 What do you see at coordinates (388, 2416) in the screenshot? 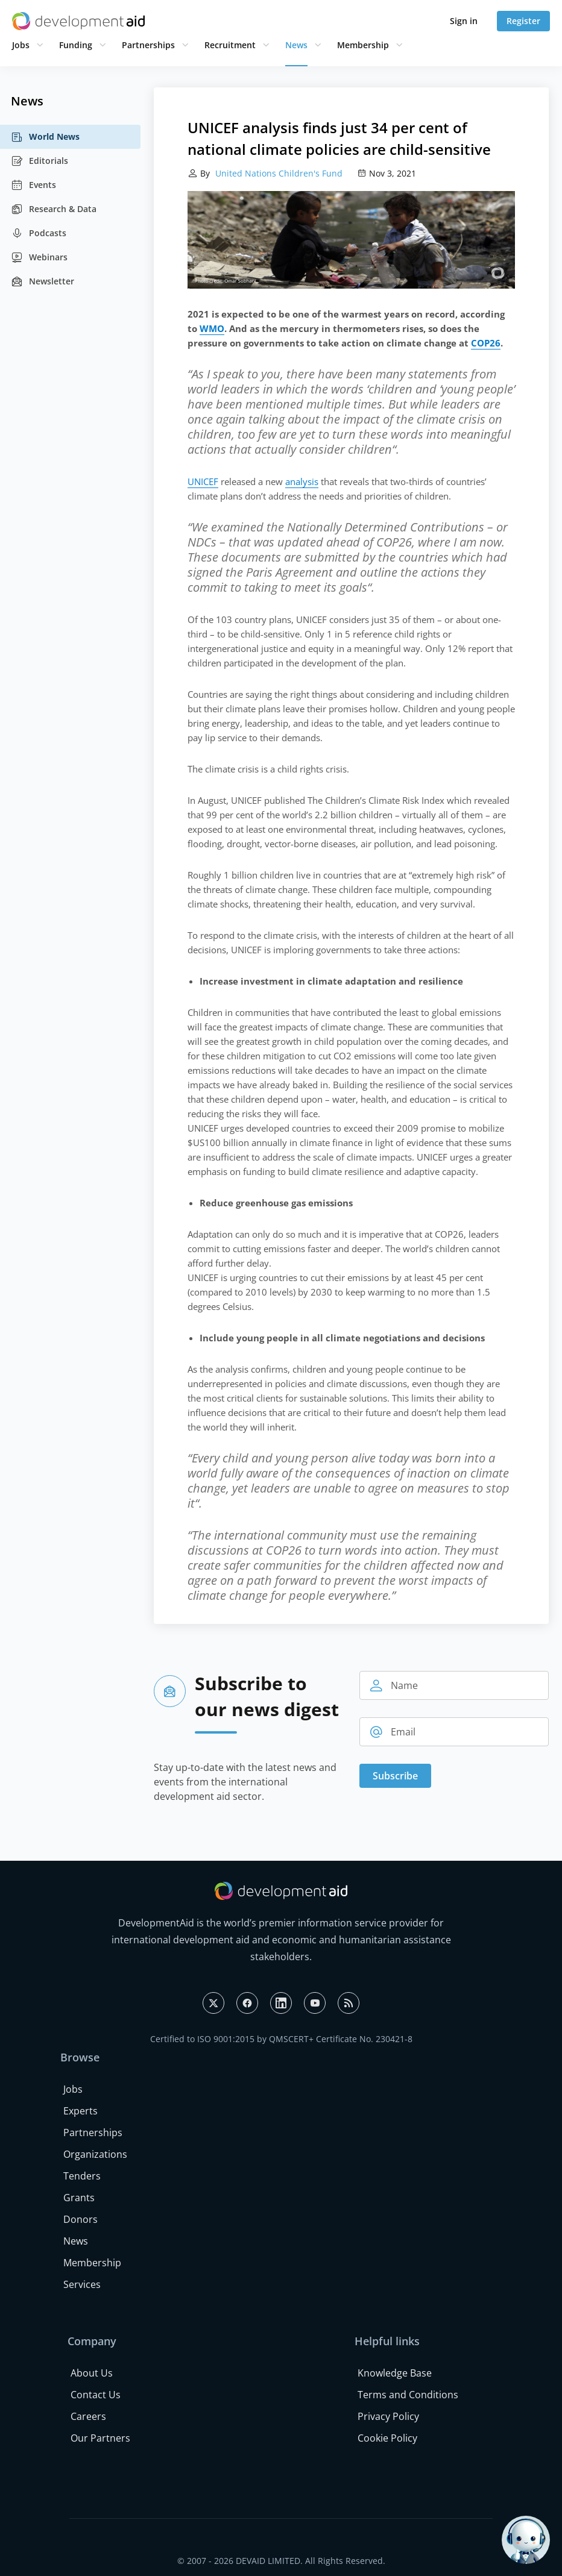
I see `Privacy Policy` at bounding box center [388, 2416].